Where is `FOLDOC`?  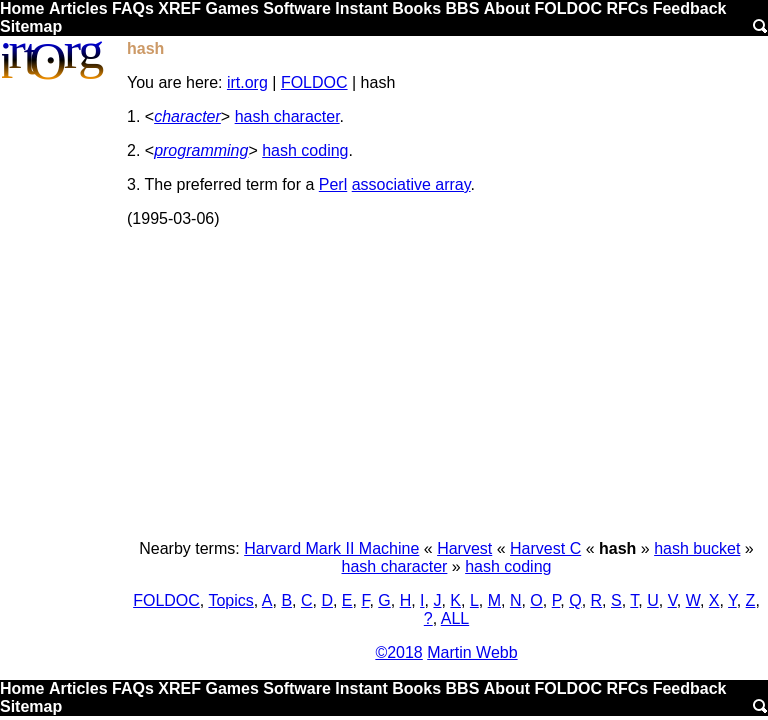 FOLDOC is located at coordinates (568, 8).